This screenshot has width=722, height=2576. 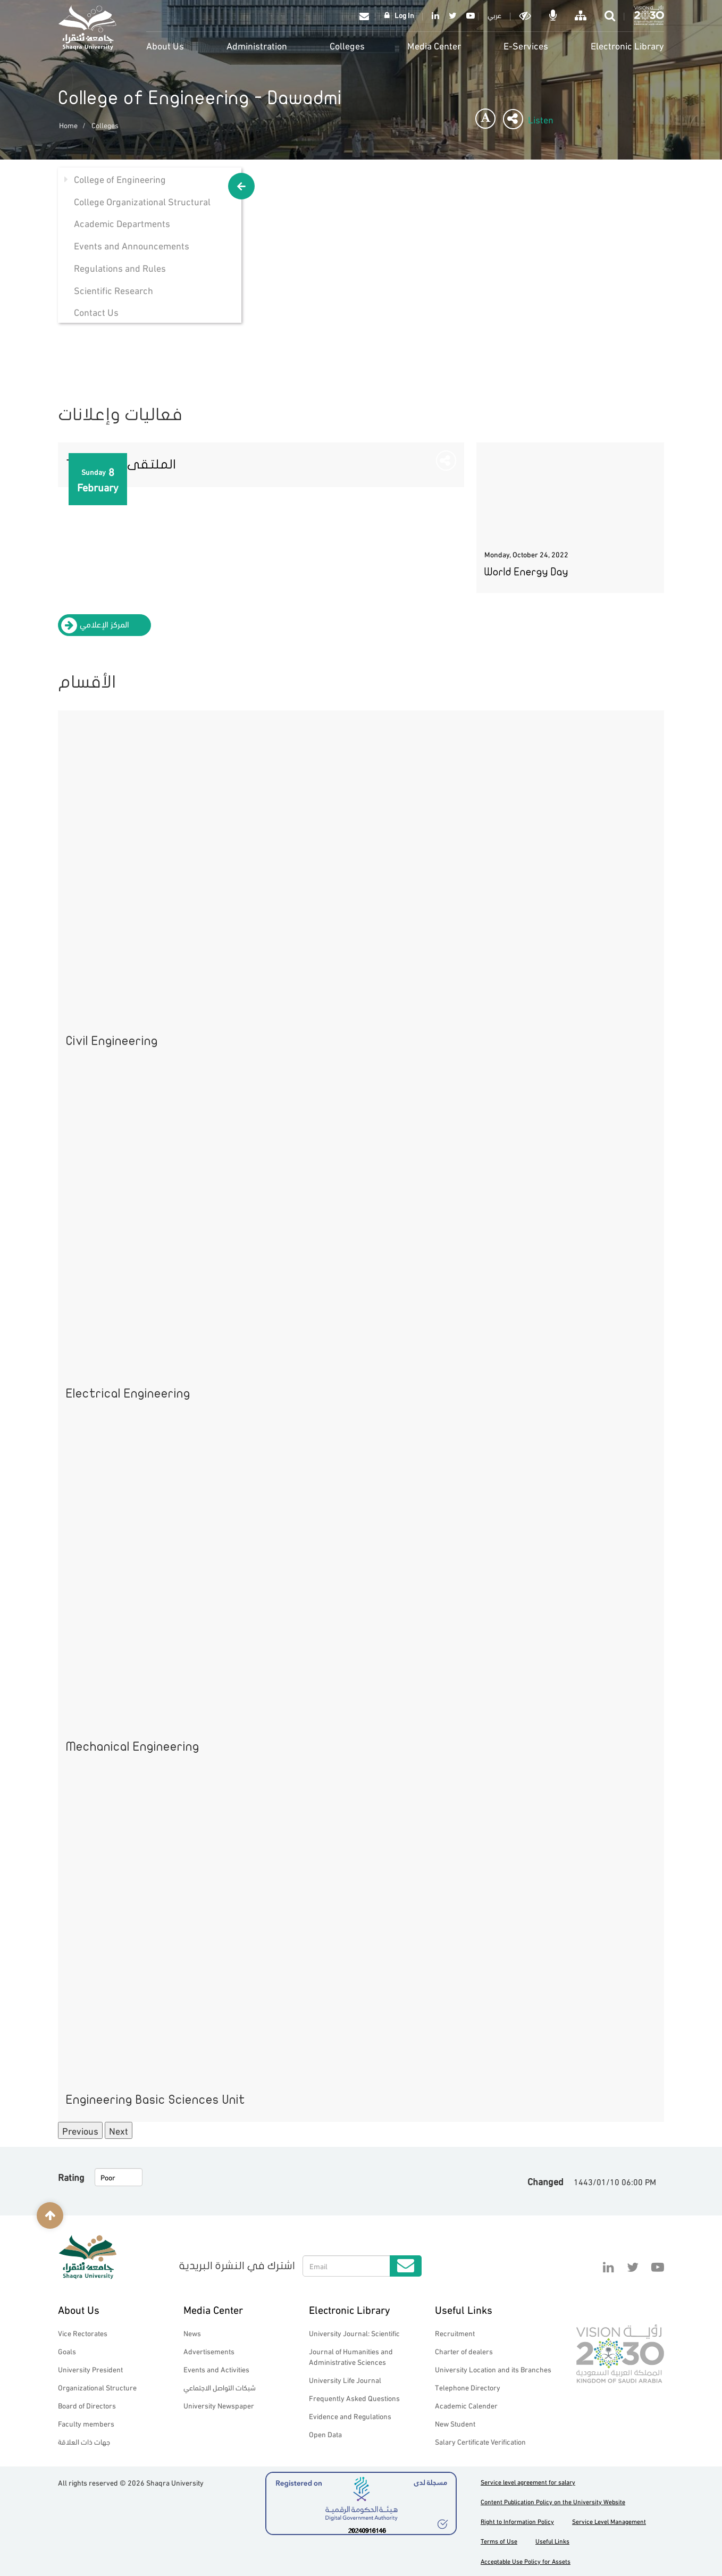 What do you see at coordinates (466, 2405) in the screenshot?
I see `Academic Calender` at bounding box center [466, 2405].